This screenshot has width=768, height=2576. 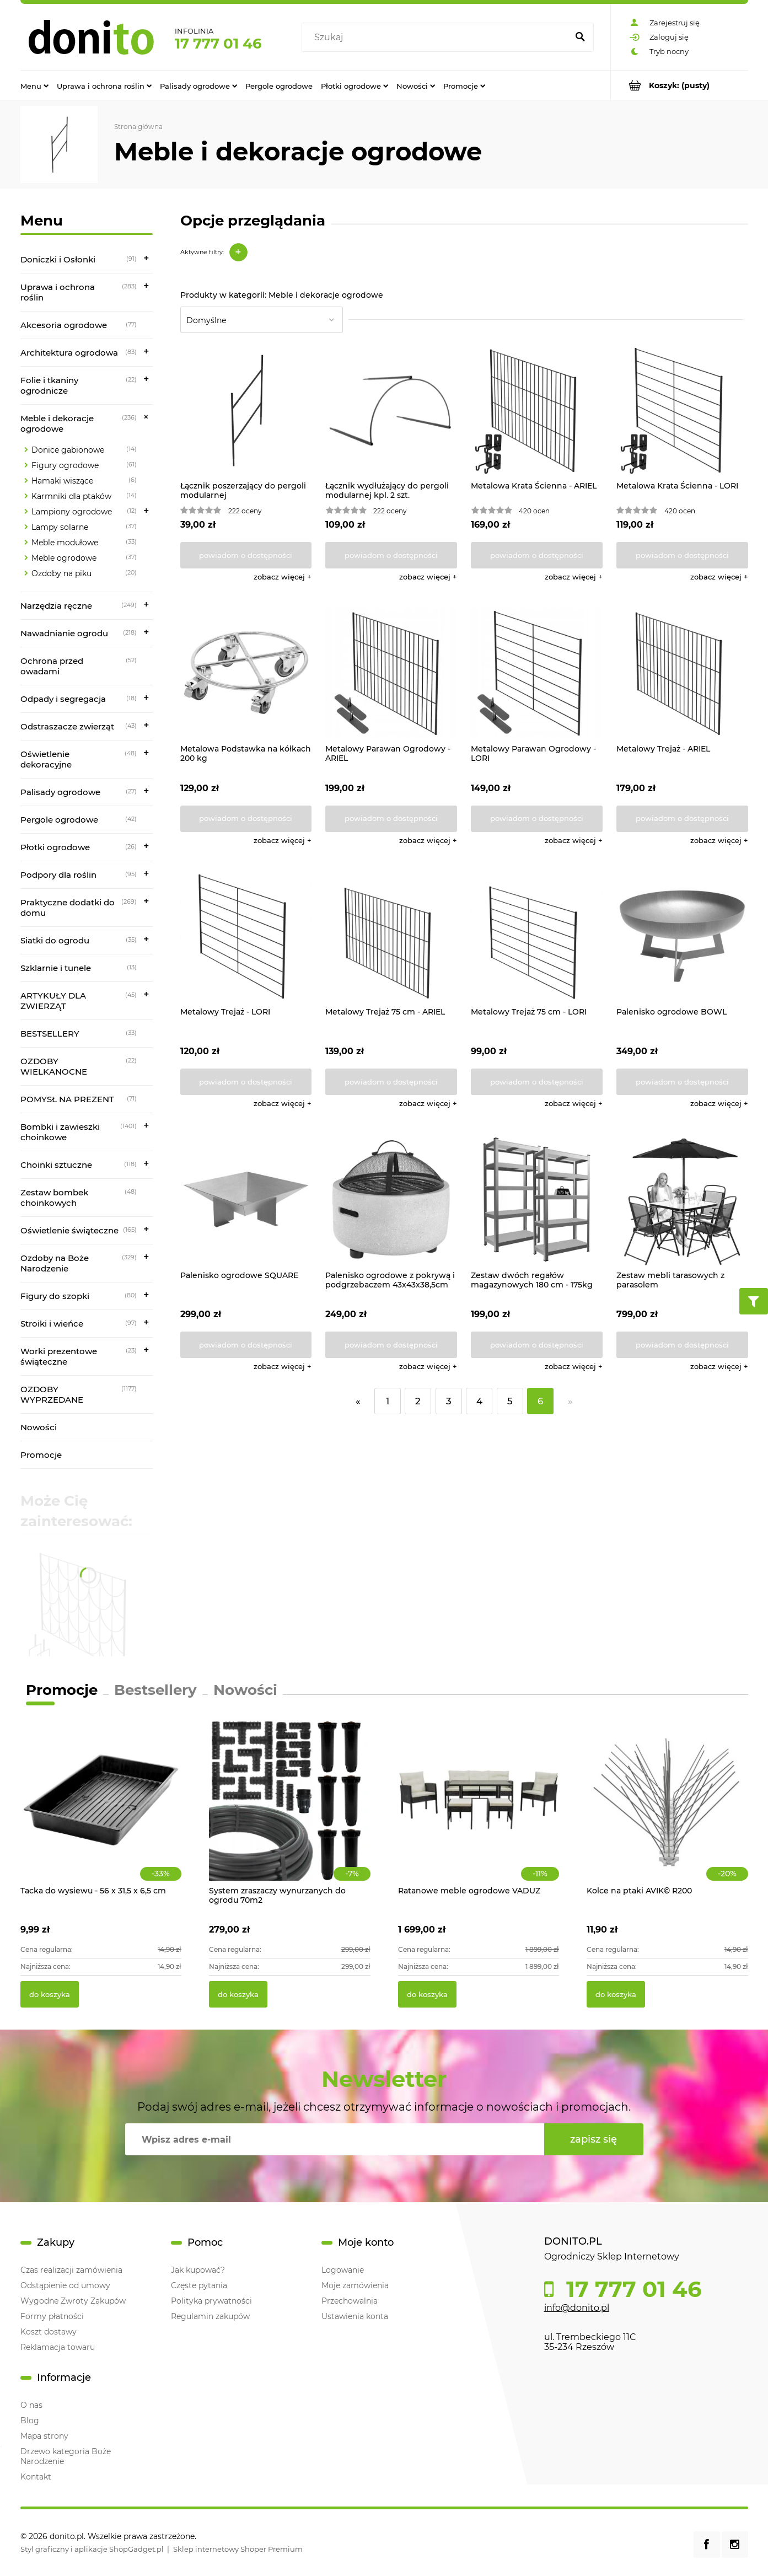 What do you see at coordinates (29, 2420) in the screenshot?
I see `Blog` at bounding box center [29, 2420].